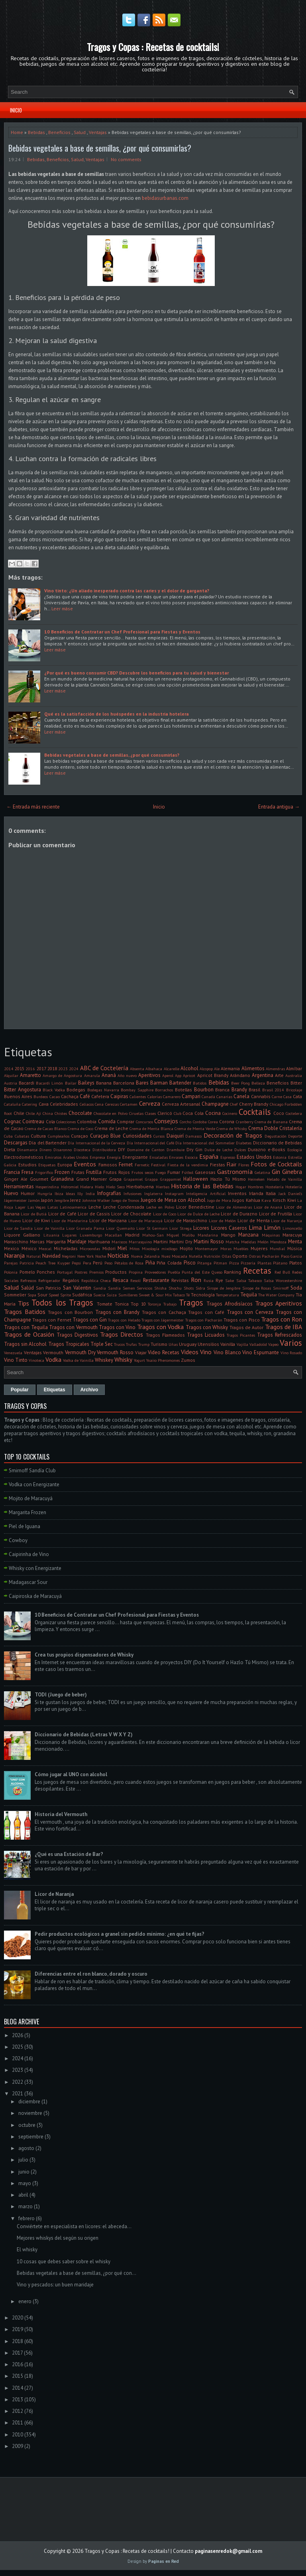  I want to click on Dry Gin, so click(194, 1149).